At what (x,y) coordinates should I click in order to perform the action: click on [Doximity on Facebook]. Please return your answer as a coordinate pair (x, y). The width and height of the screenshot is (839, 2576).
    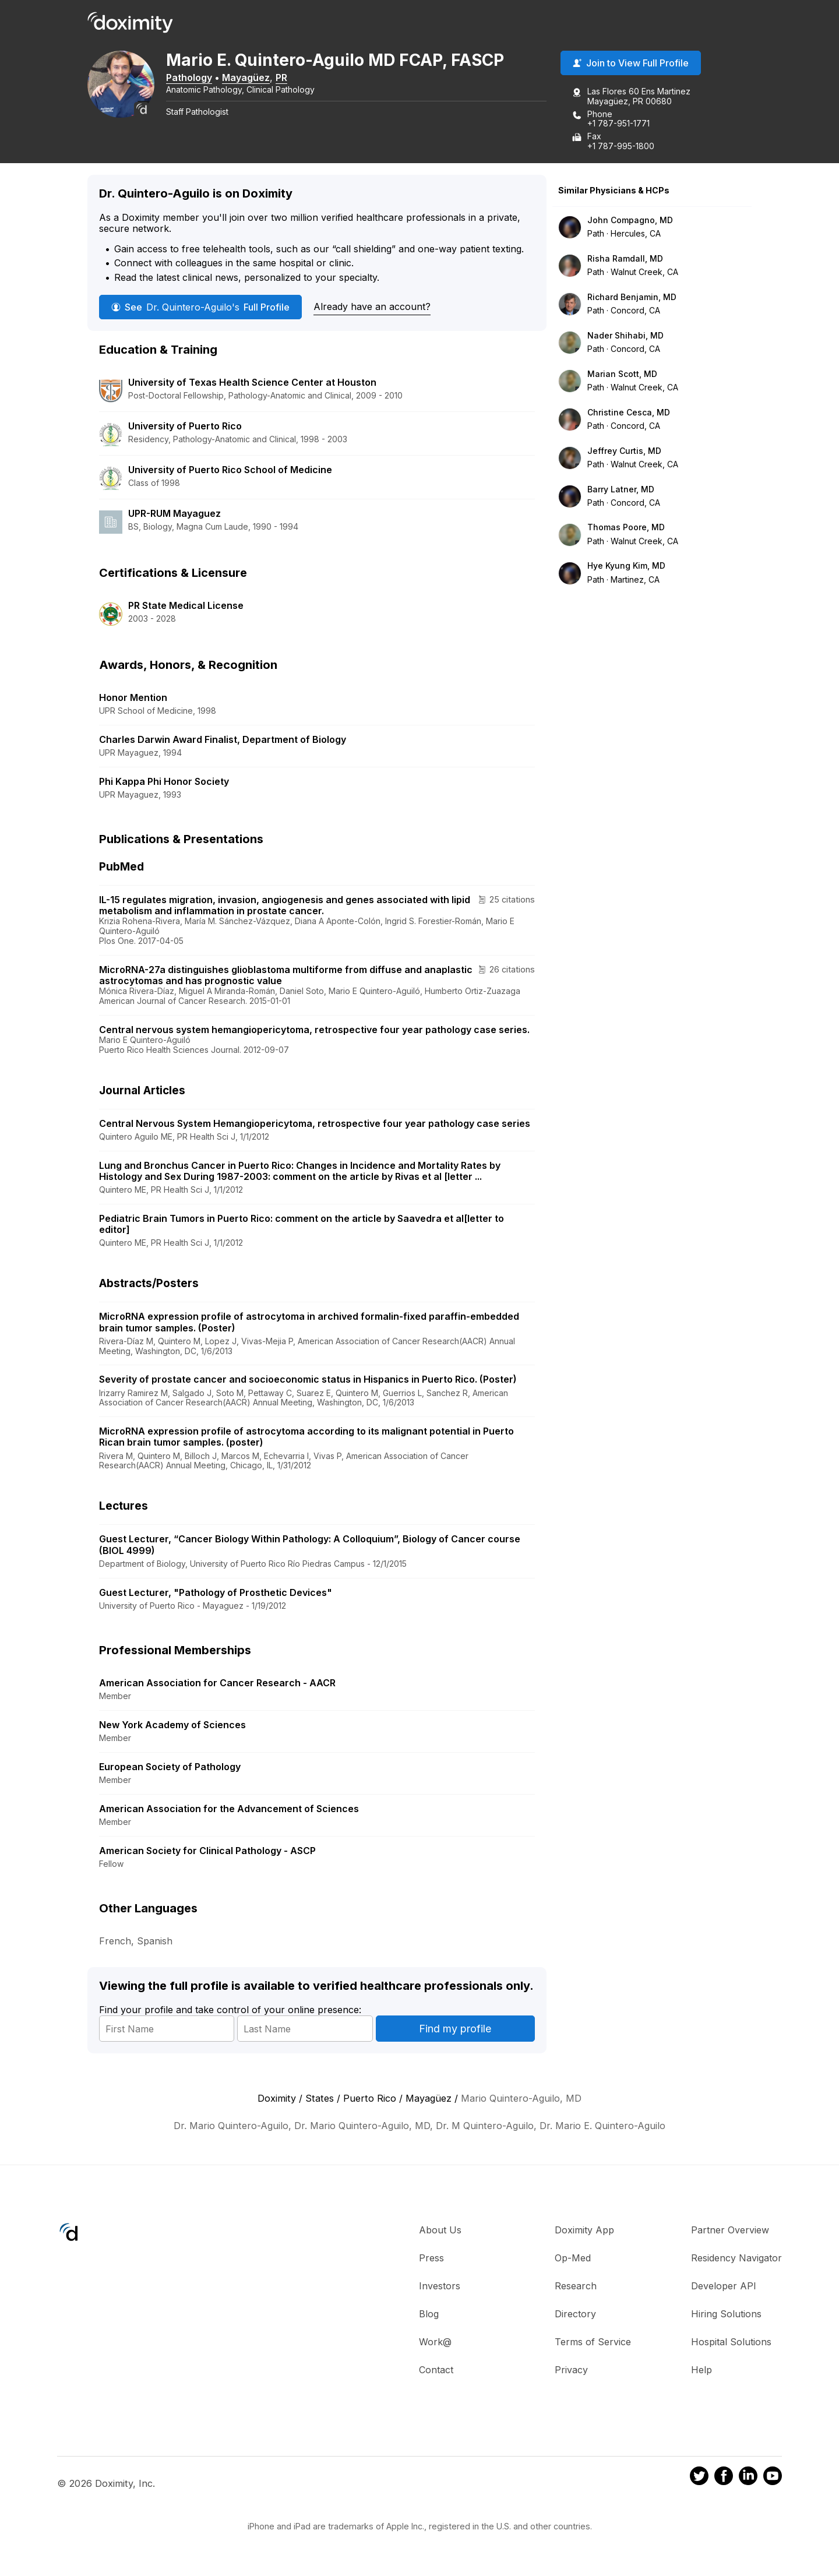
    Looking at the image, I should click on (723, 2478).